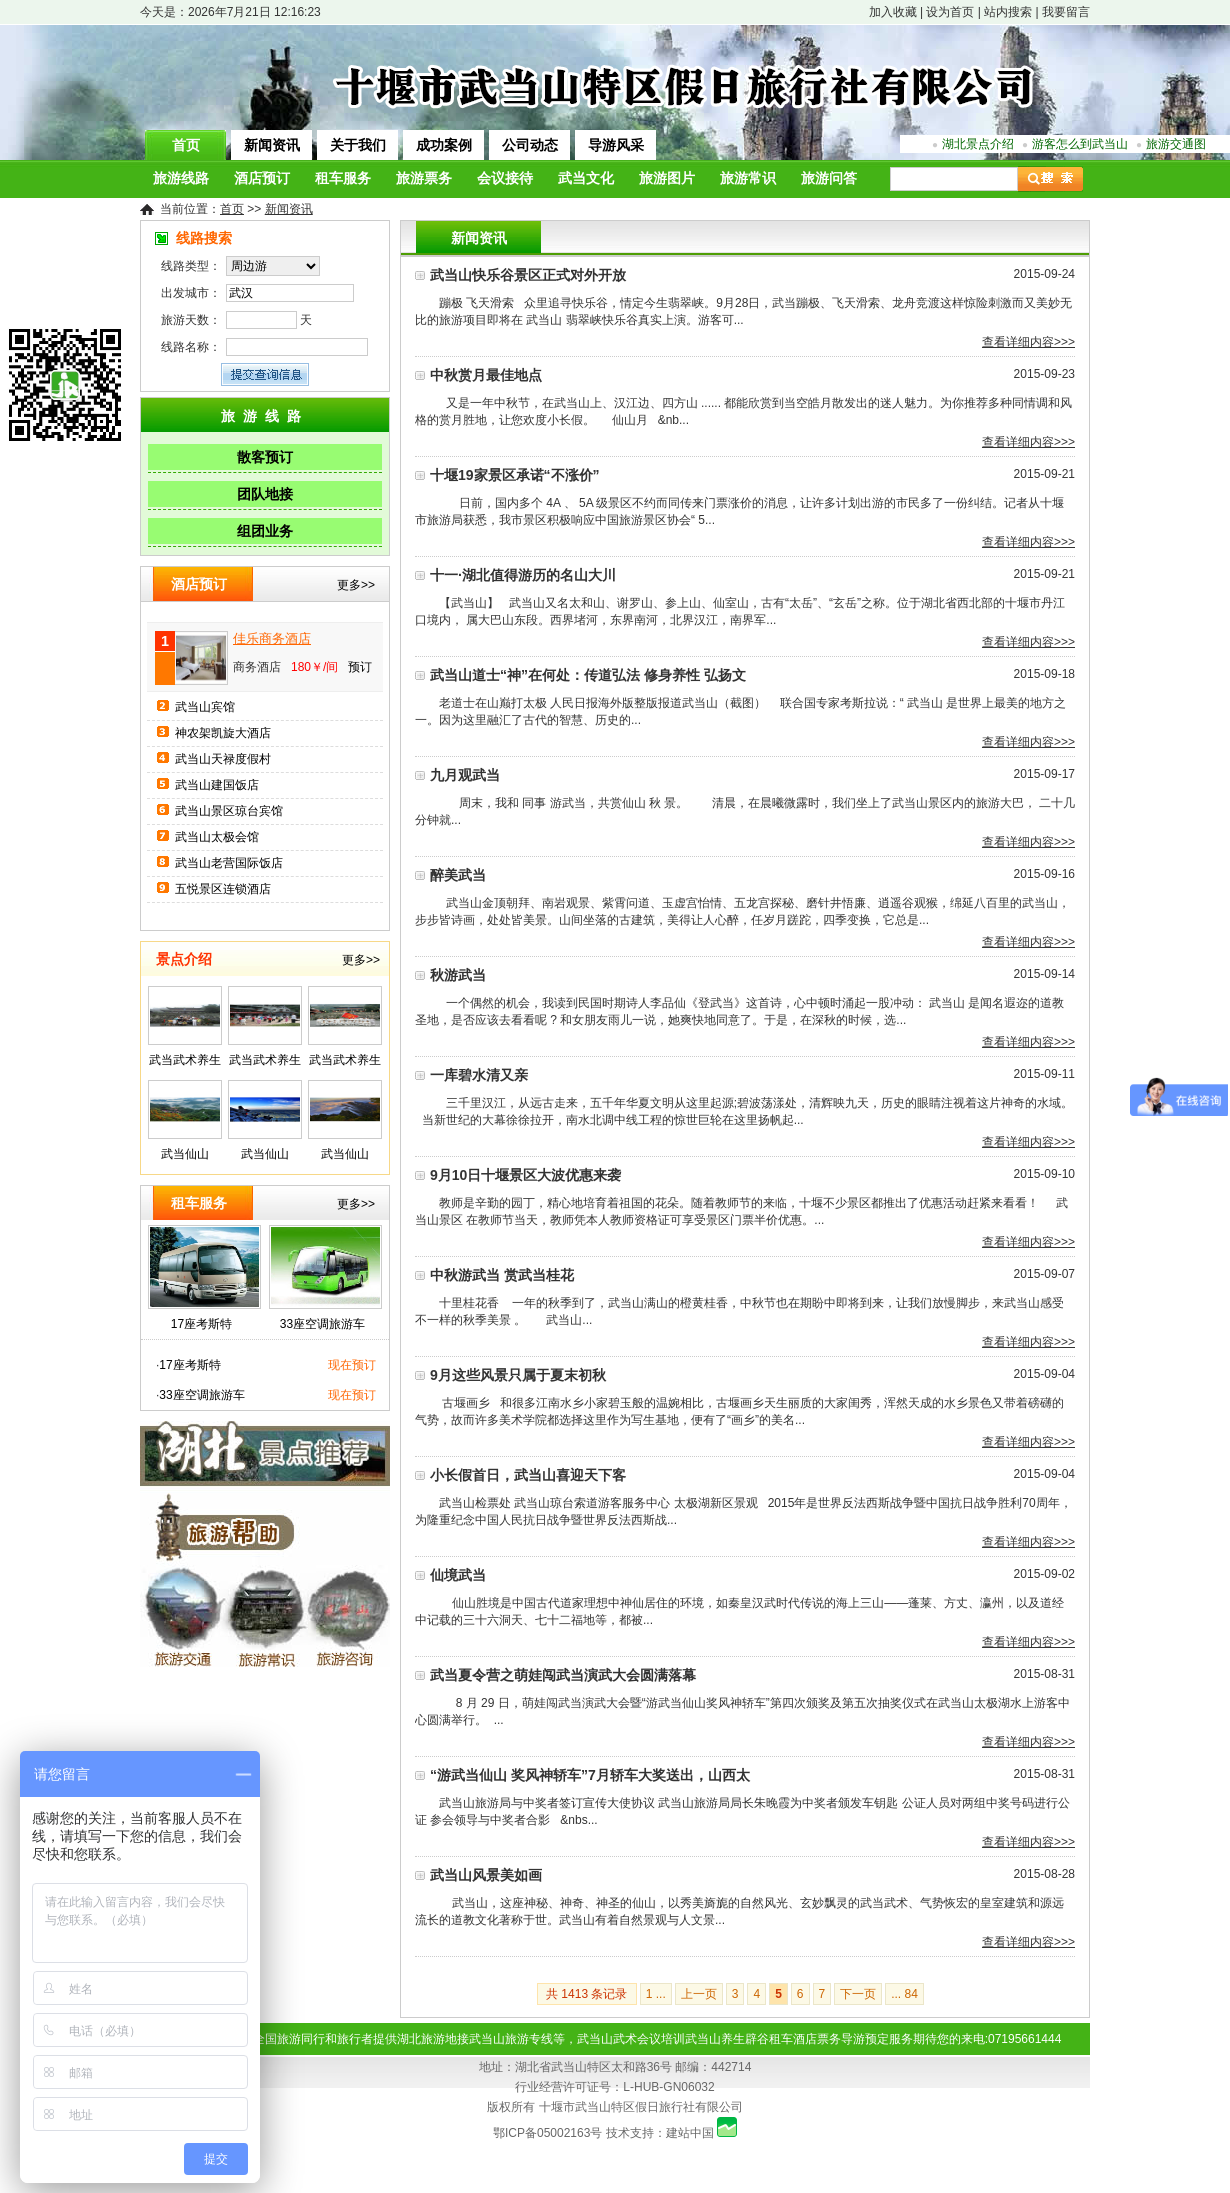 Image resolution: width=1230 pixels, height=2193 pixels. I want to click on 1 ..., so click(656, 1994).